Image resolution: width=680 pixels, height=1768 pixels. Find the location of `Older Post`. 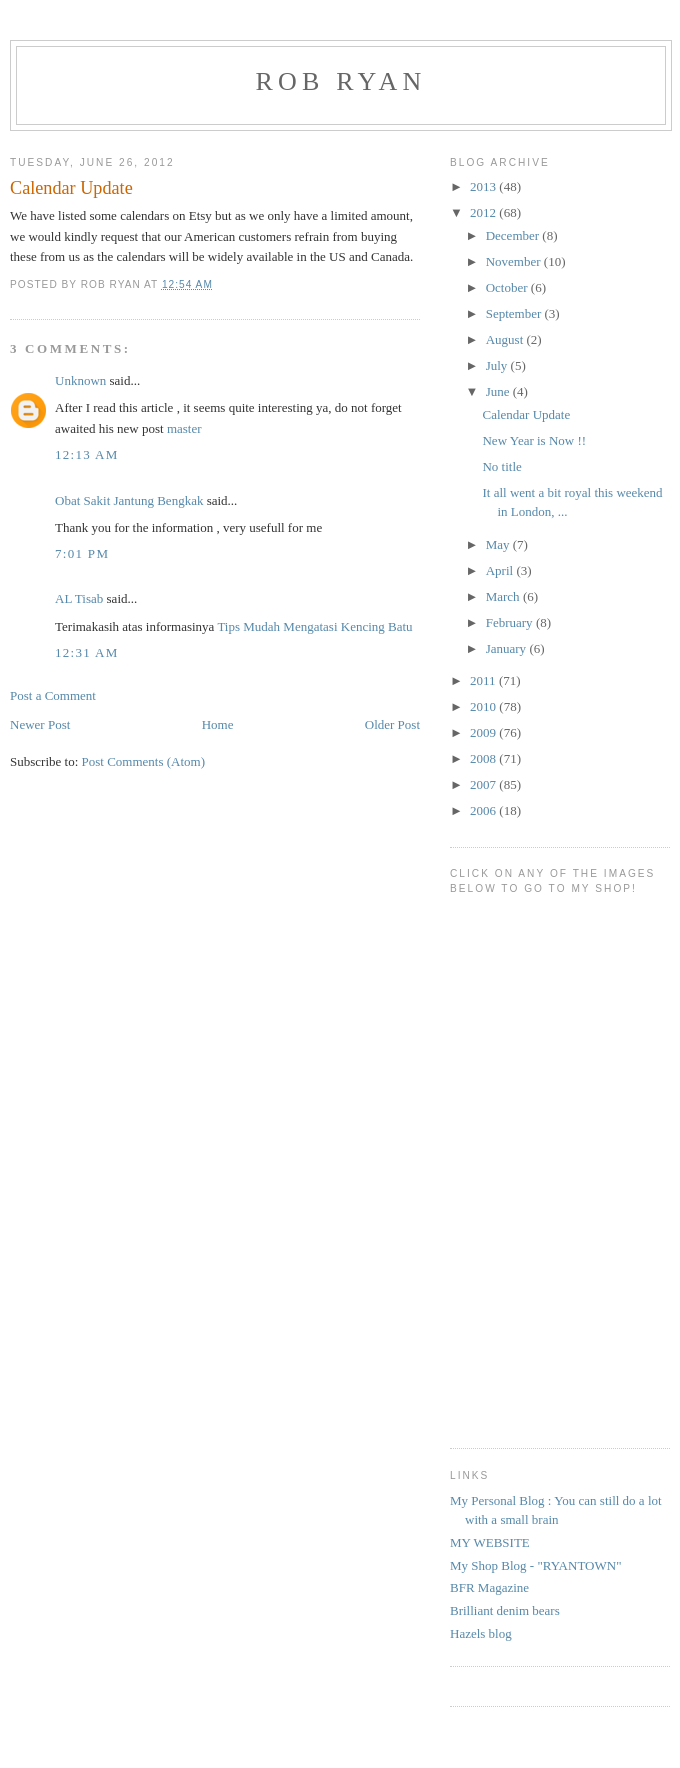

Older Post is located at coordinates (392, 724).